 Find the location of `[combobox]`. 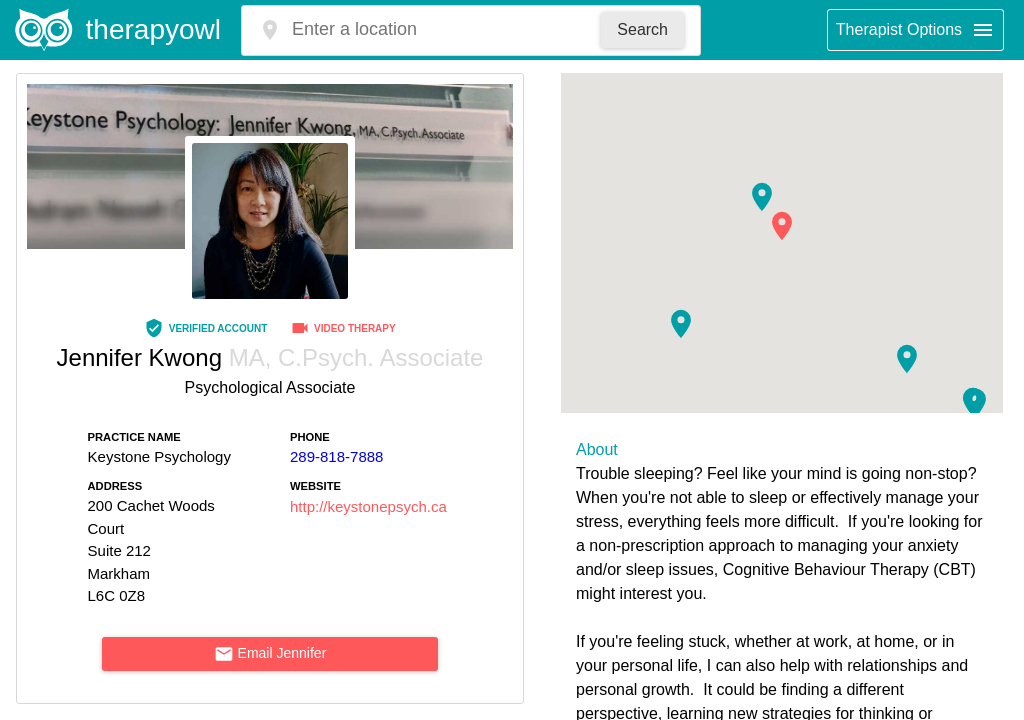

[combobox] is located at coordinates (437, 29).